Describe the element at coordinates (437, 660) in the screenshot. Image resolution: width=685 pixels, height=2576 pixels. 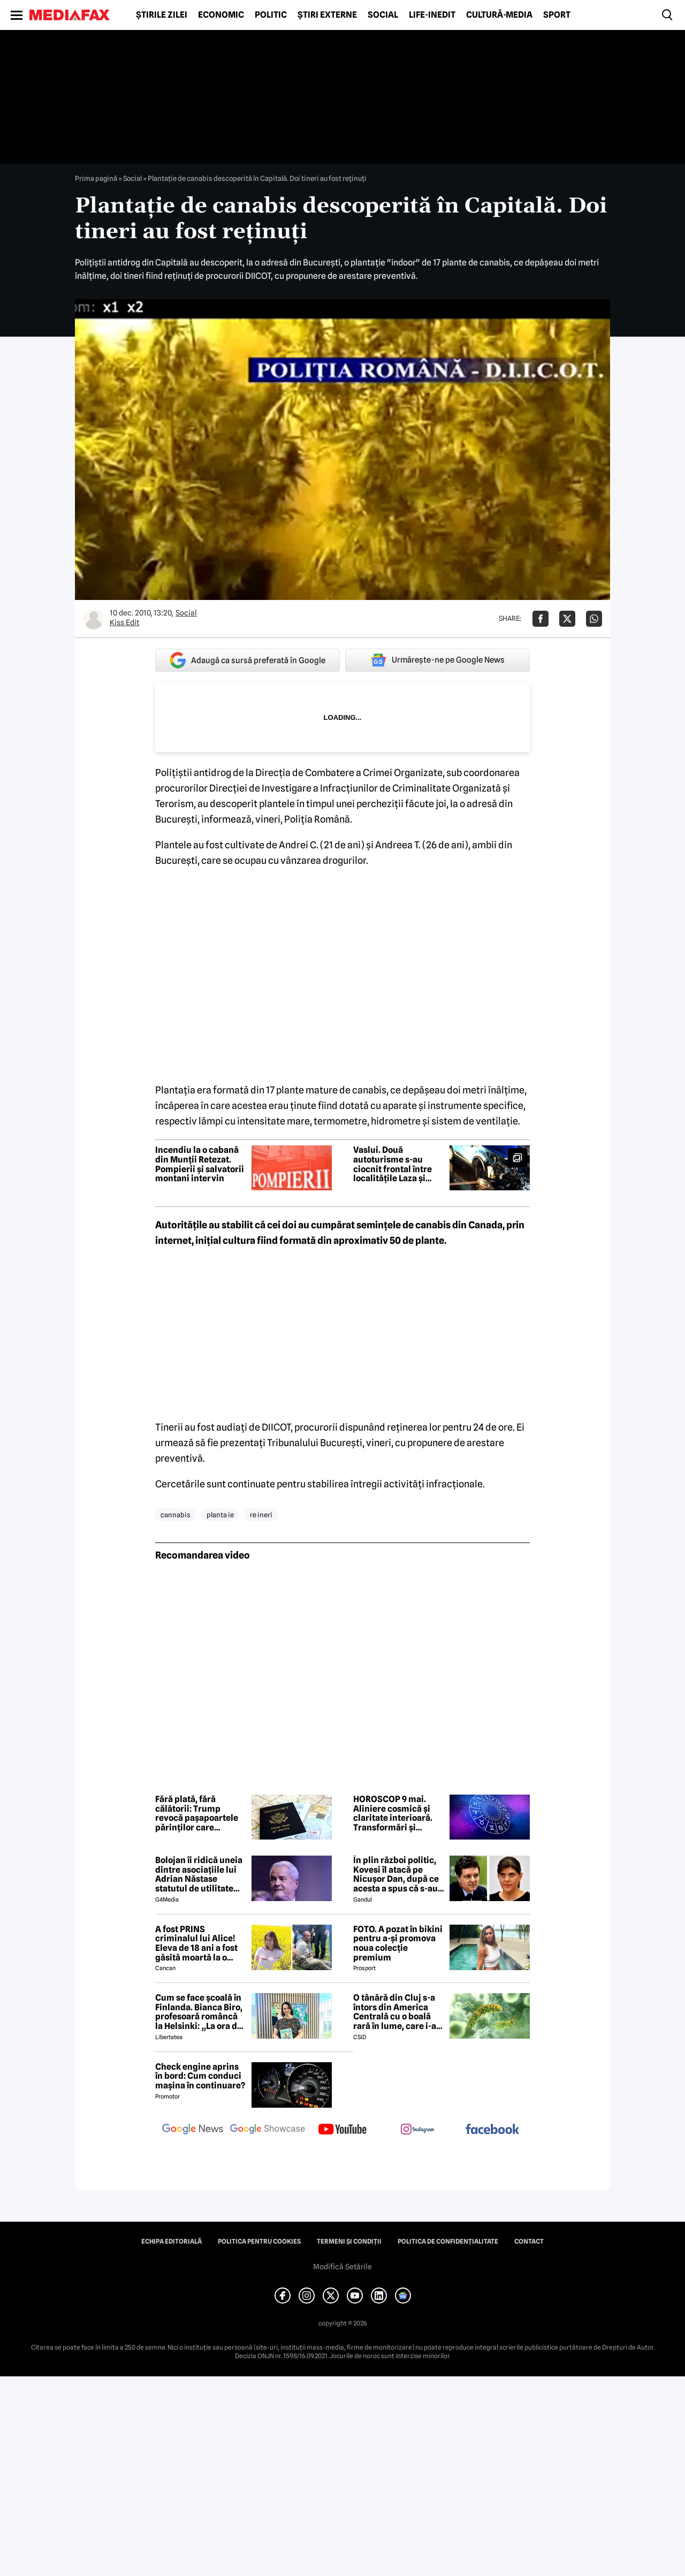
I see `Urmărește-ne pe Google News [google button]` at that location.